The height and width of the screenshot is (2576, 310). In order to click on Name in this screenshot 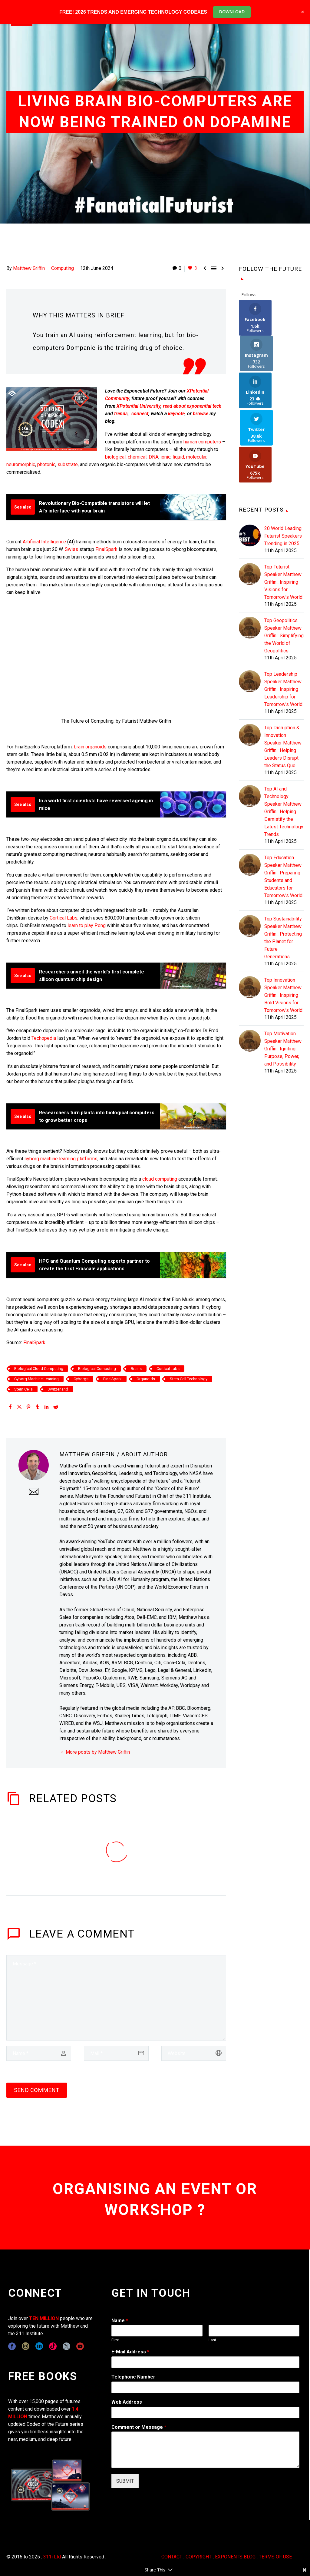, I will do `click(119, 2320)`.